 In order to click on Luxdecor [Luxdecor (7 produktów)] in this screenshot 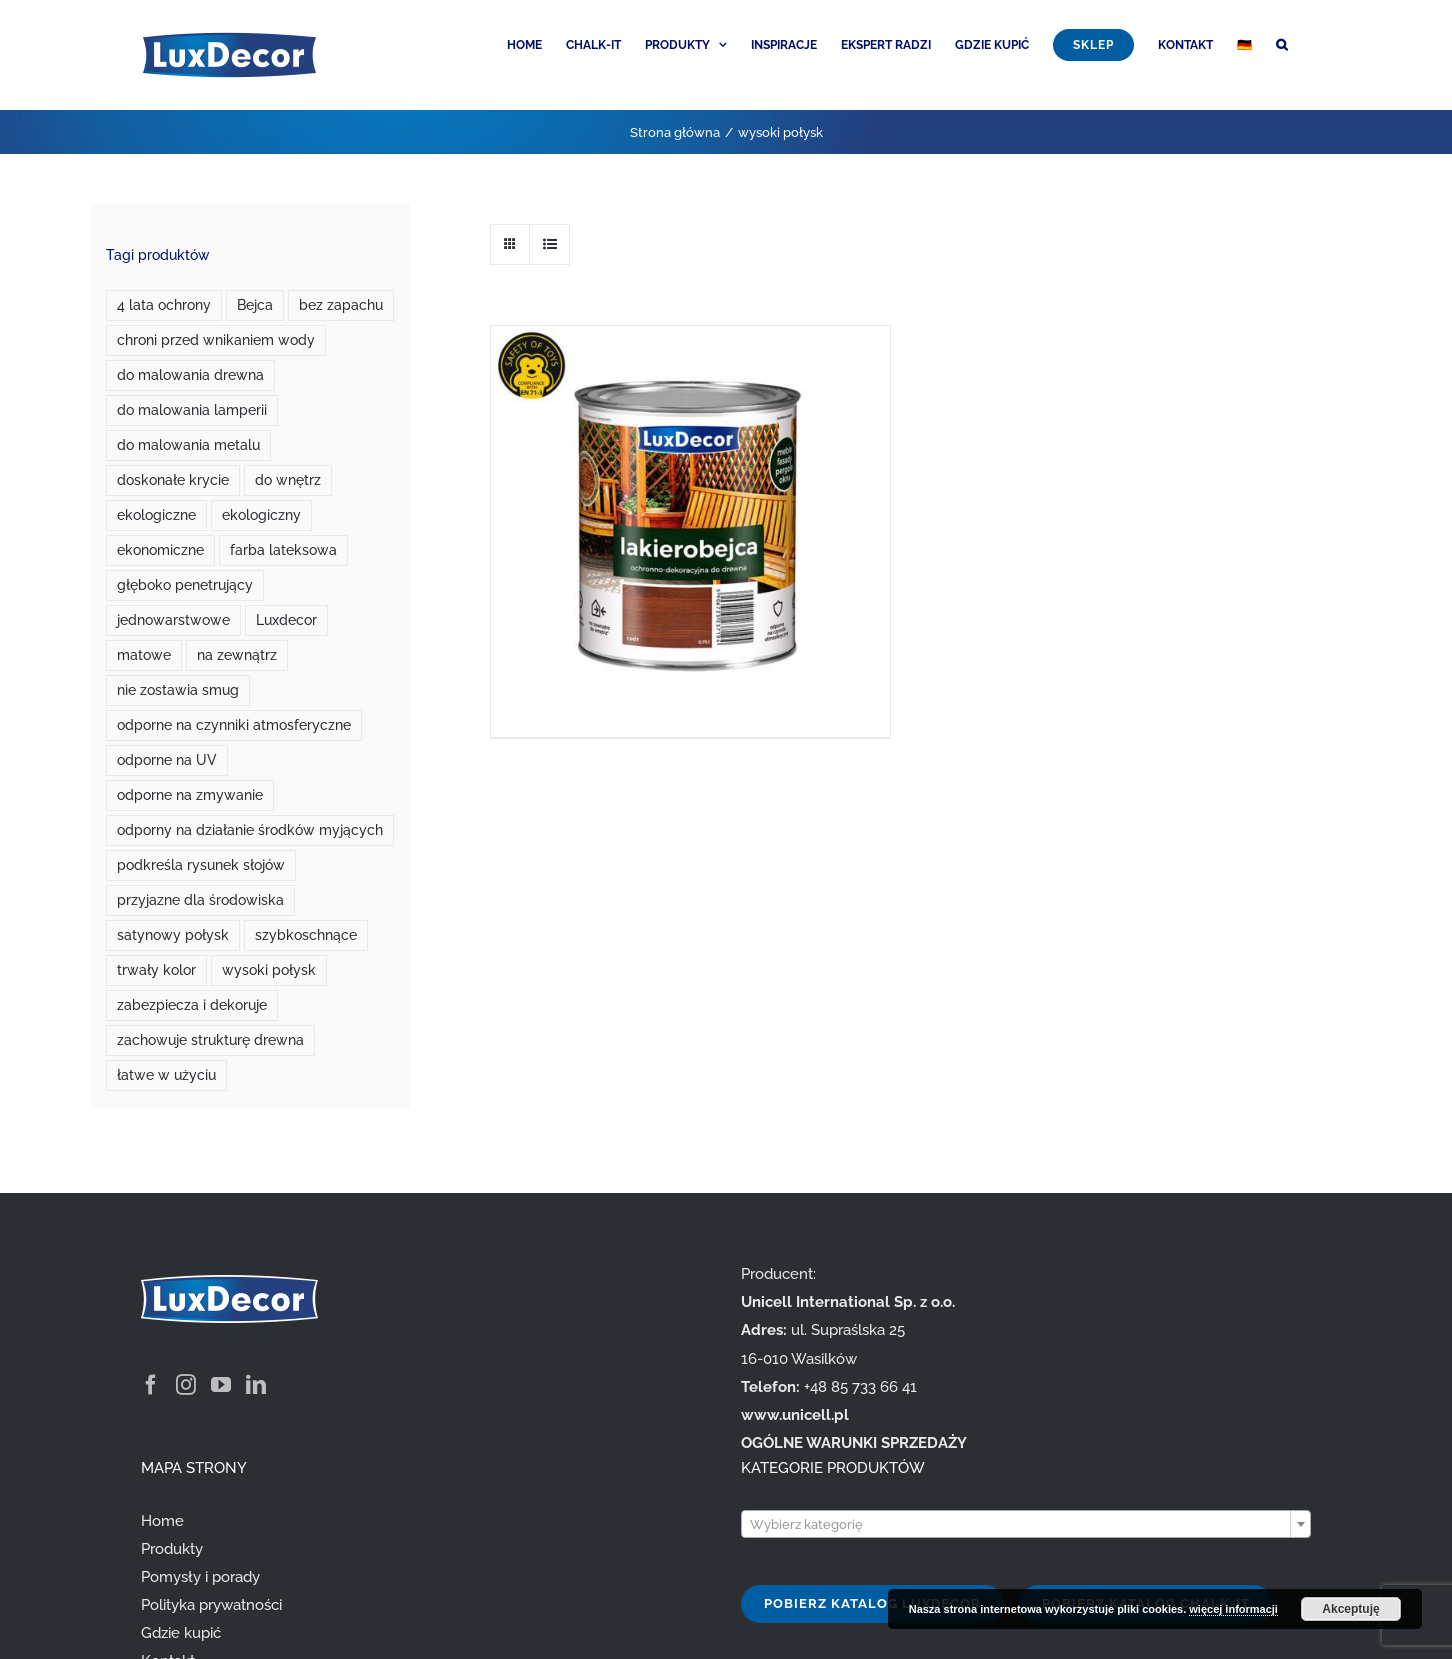, I will do `click(286, 620)`.